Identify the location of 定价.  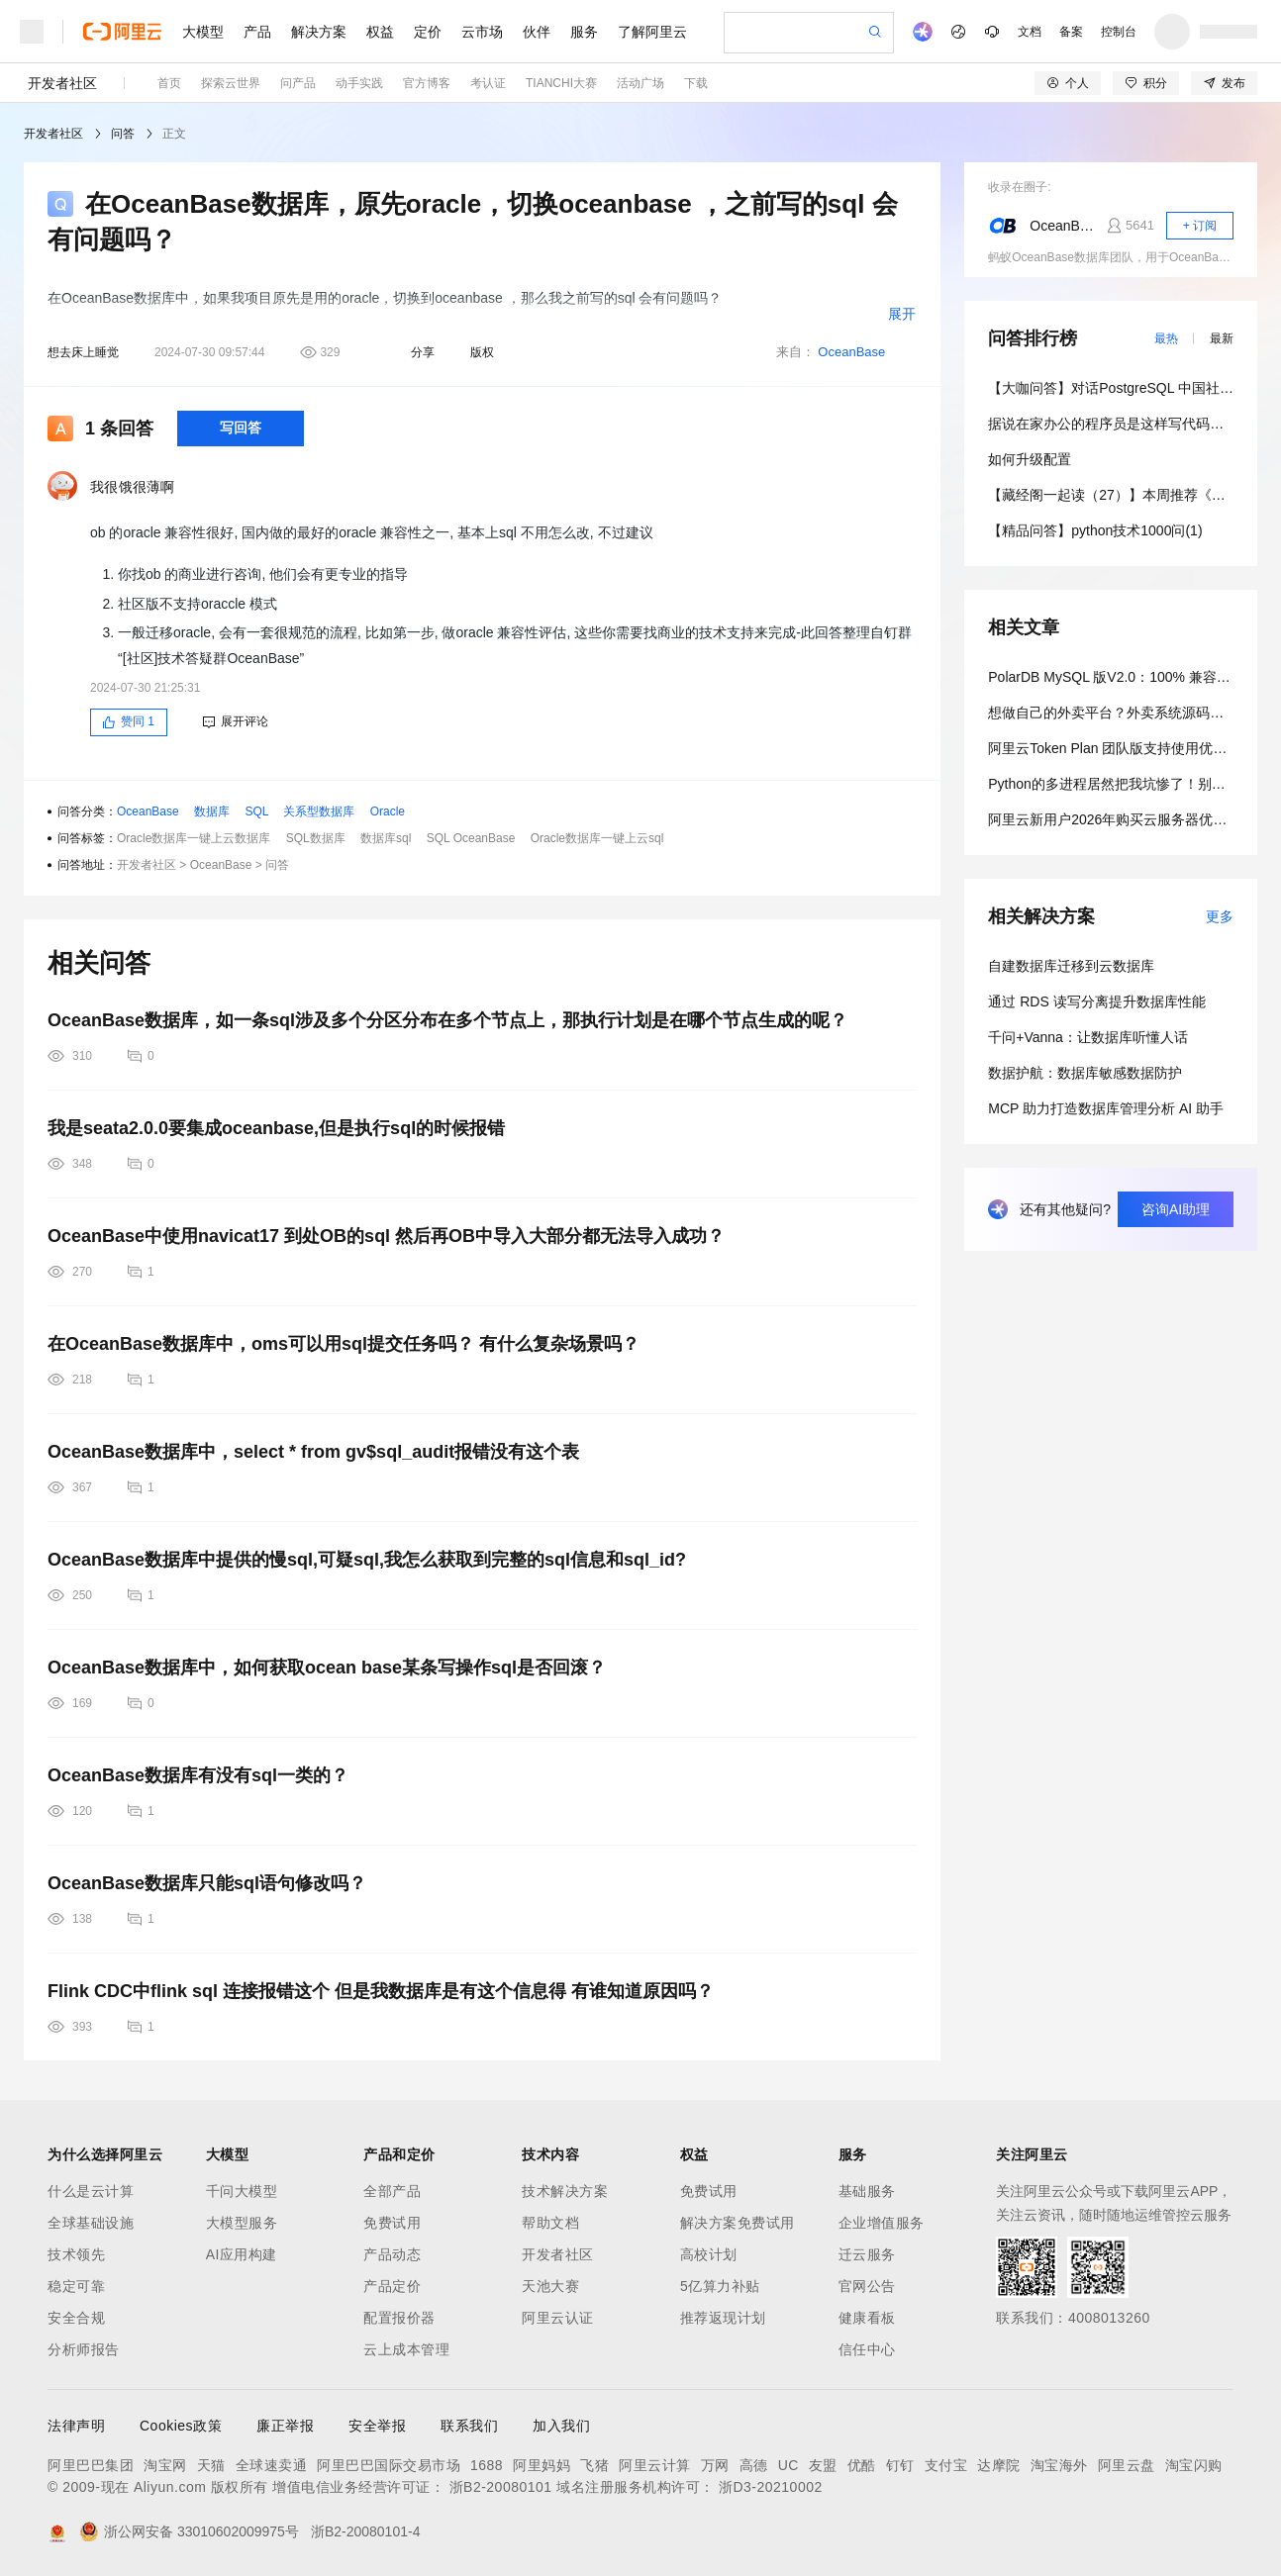
(428, 32).